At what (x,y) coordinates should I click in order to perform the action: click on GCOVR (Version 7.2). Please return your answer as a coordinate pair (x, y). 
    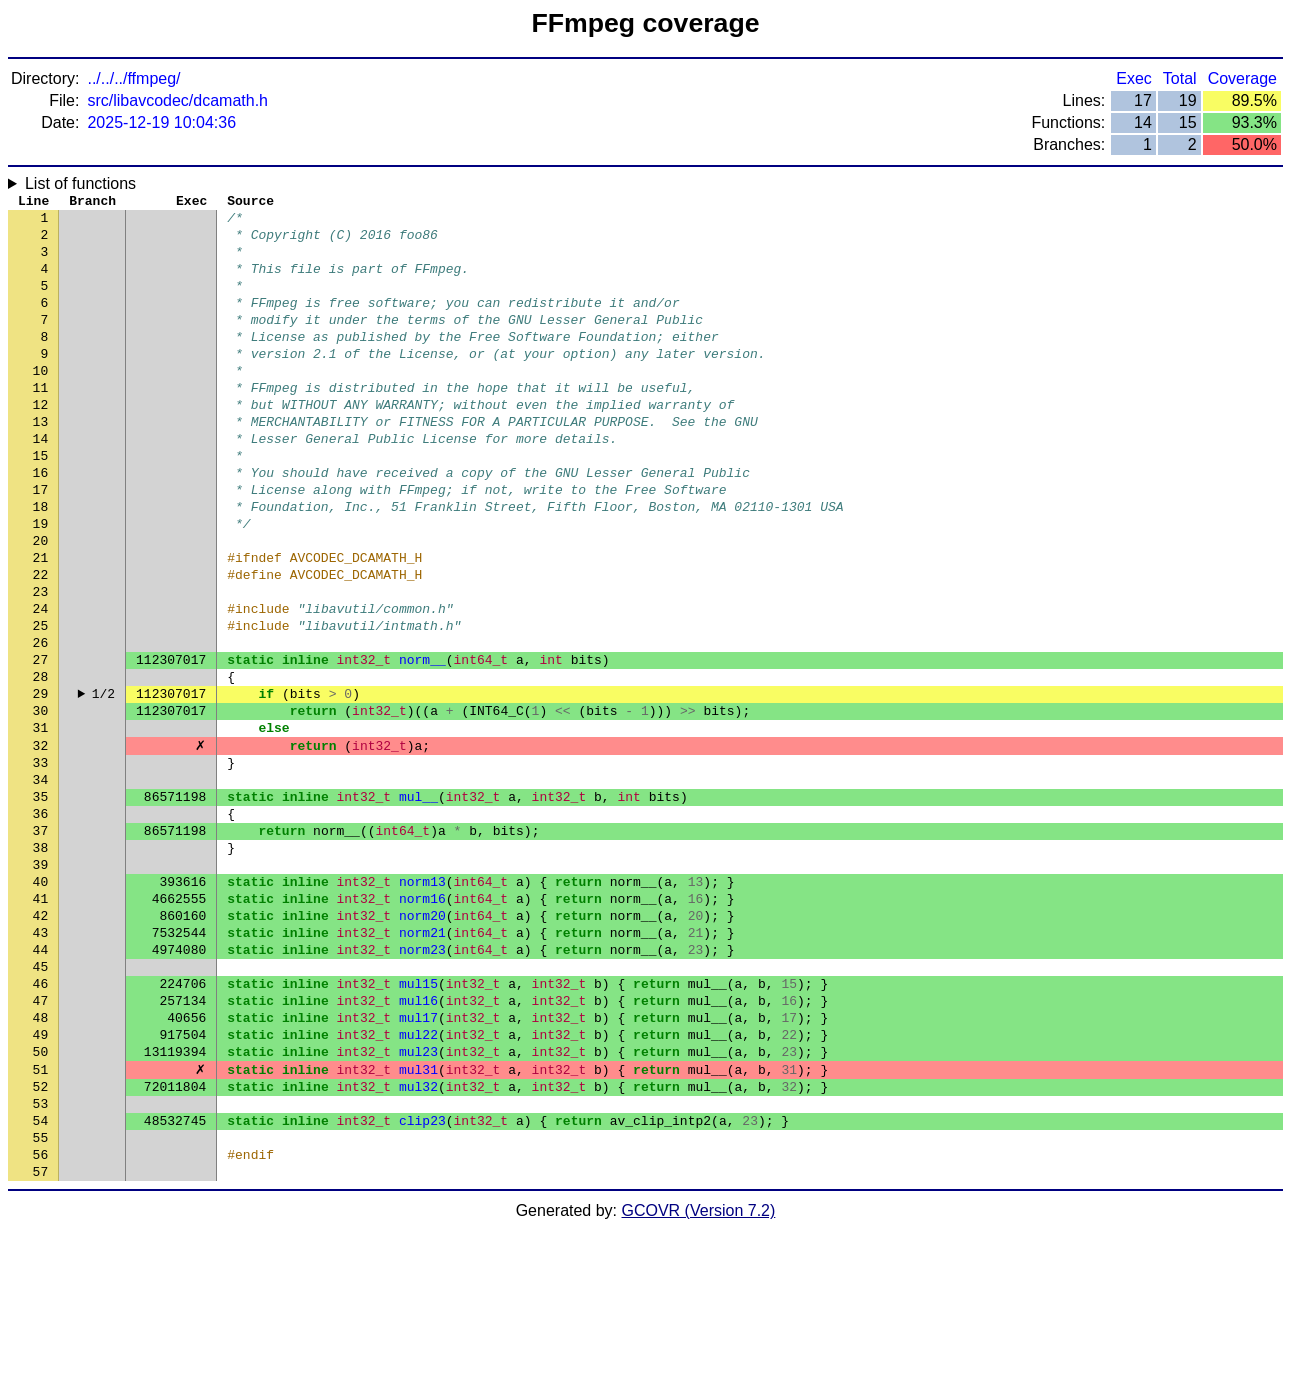
    Looking at the image, I should click on (699, 1382).